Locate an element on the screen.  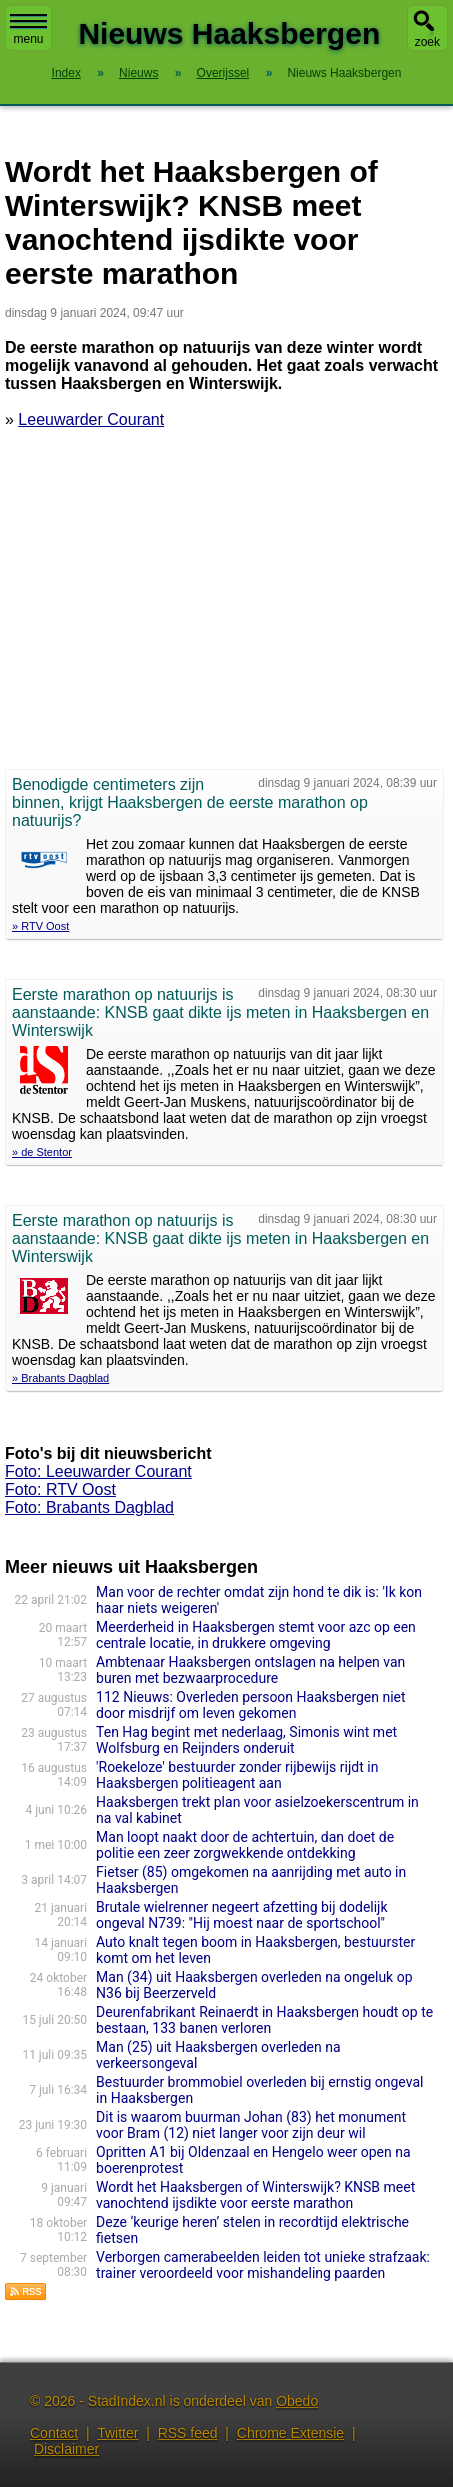
Leeuwarder Courant is located at coordinates (91, 419).